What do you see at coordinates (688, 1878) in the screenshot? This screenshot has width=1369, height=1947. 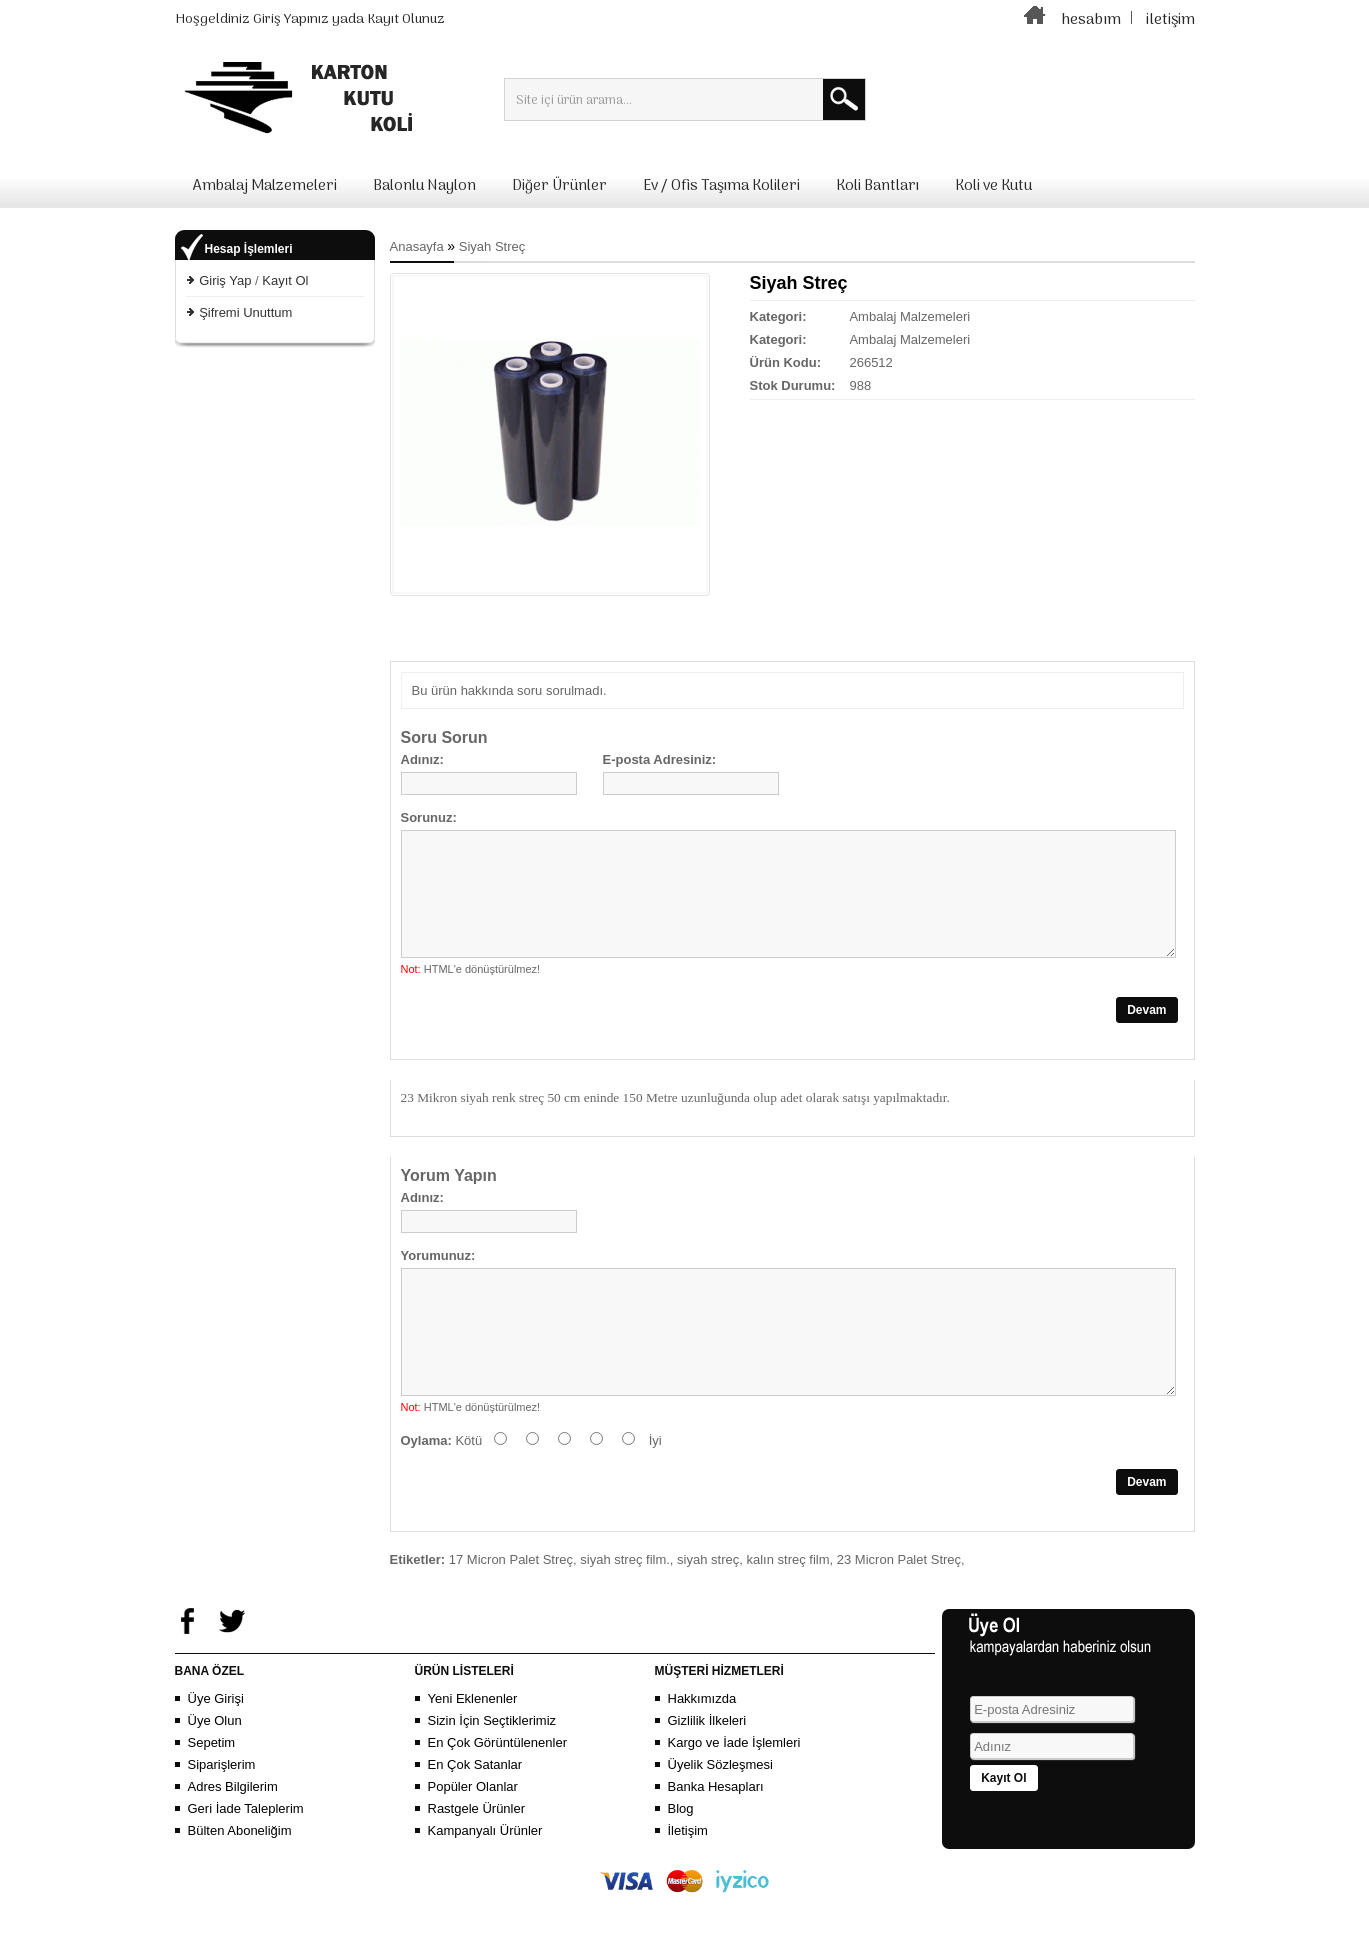 I see `İletişim` at bounding box center [688, 1878].